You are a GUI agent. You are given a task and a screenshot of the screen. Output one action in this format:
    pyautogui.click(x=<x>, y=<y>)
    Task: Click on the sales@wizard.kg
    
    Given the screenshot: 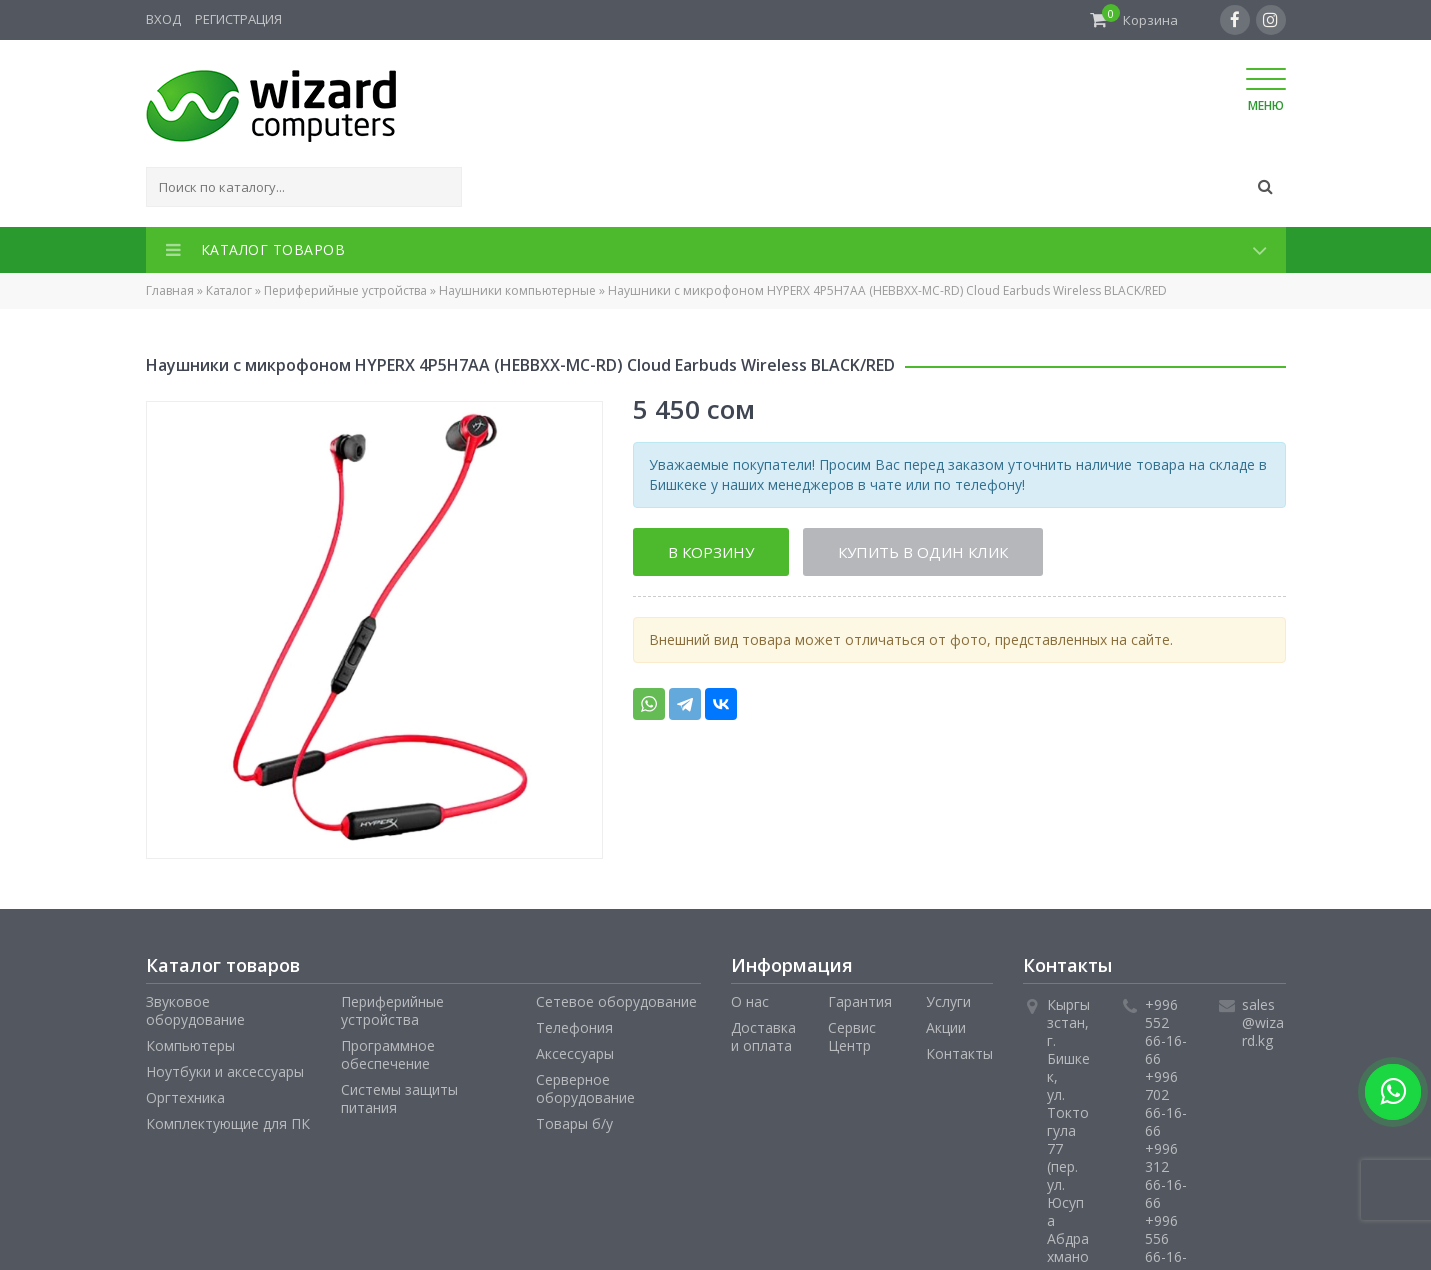 What is the action you would take?
    pyautogui.click(x=1263, y=1022)
    